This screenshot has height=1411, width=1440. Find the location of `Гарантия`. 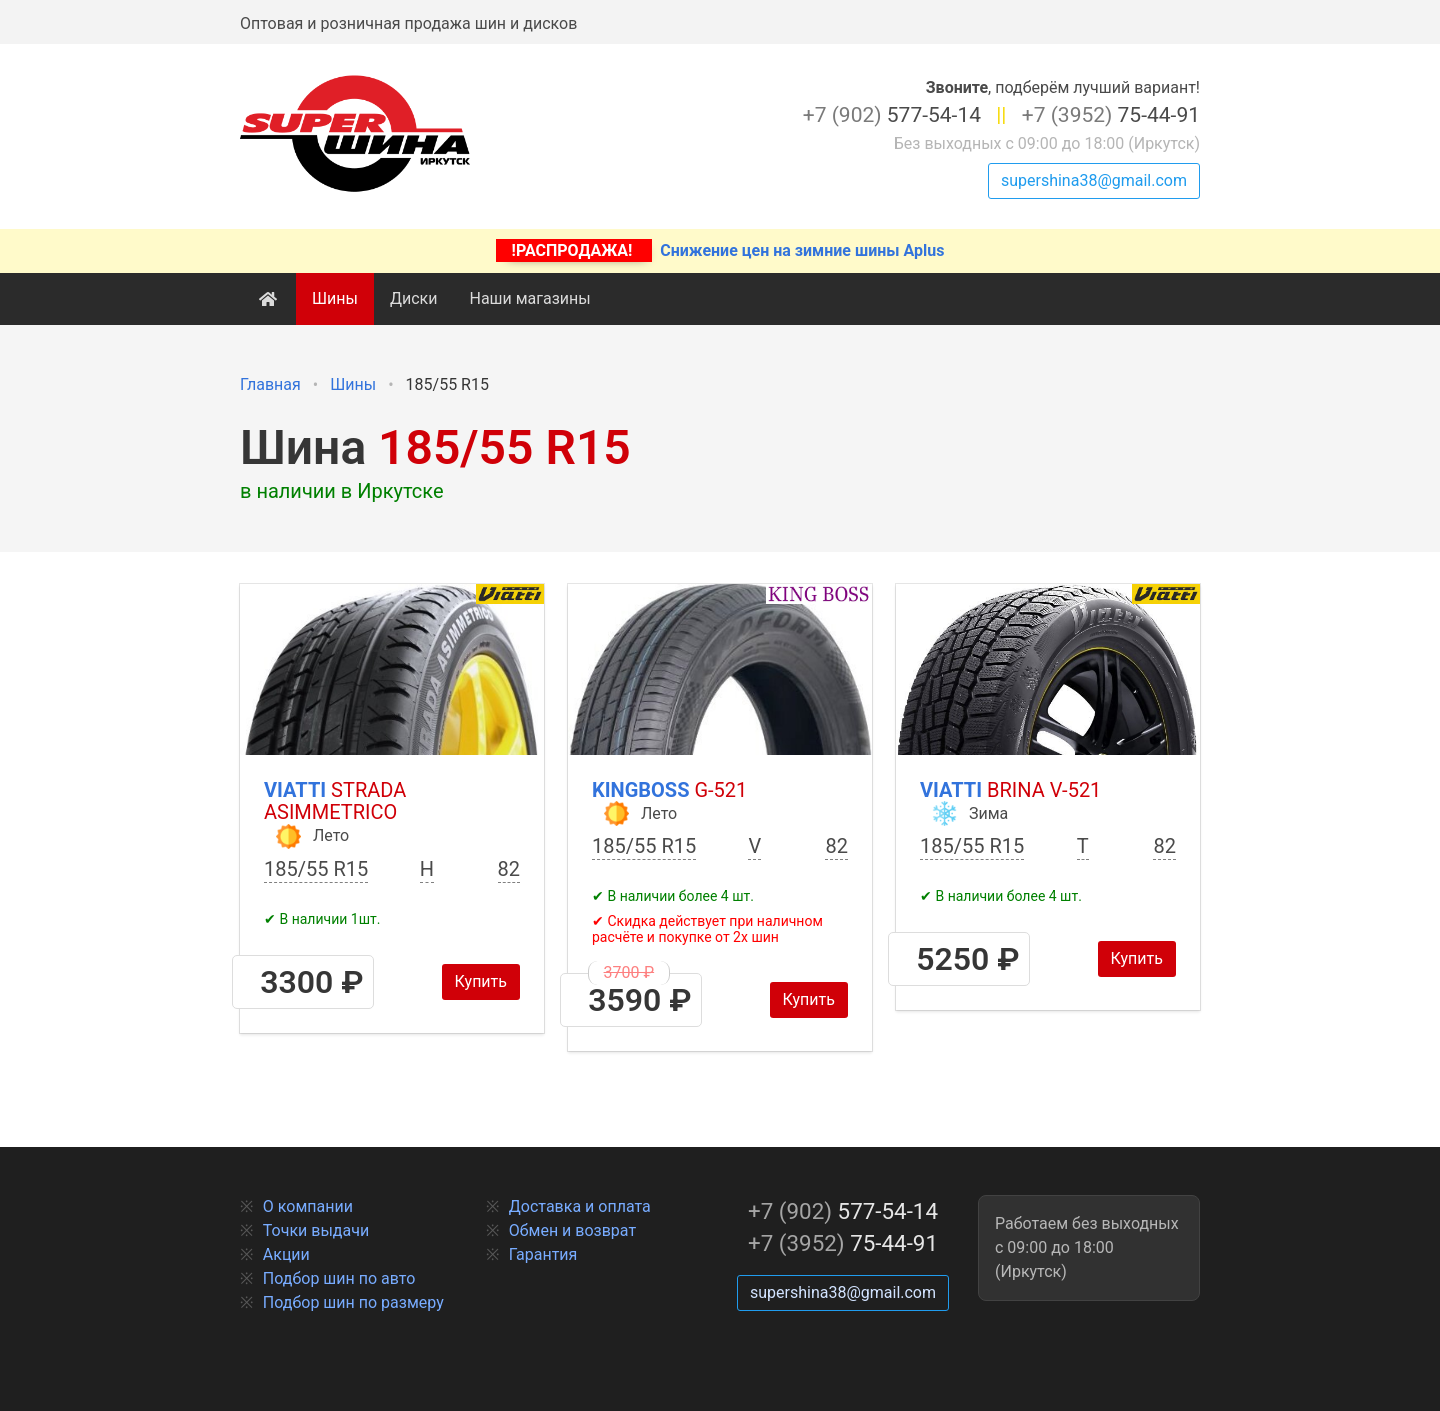

Гарантия is located at coordinates (543, 1254).